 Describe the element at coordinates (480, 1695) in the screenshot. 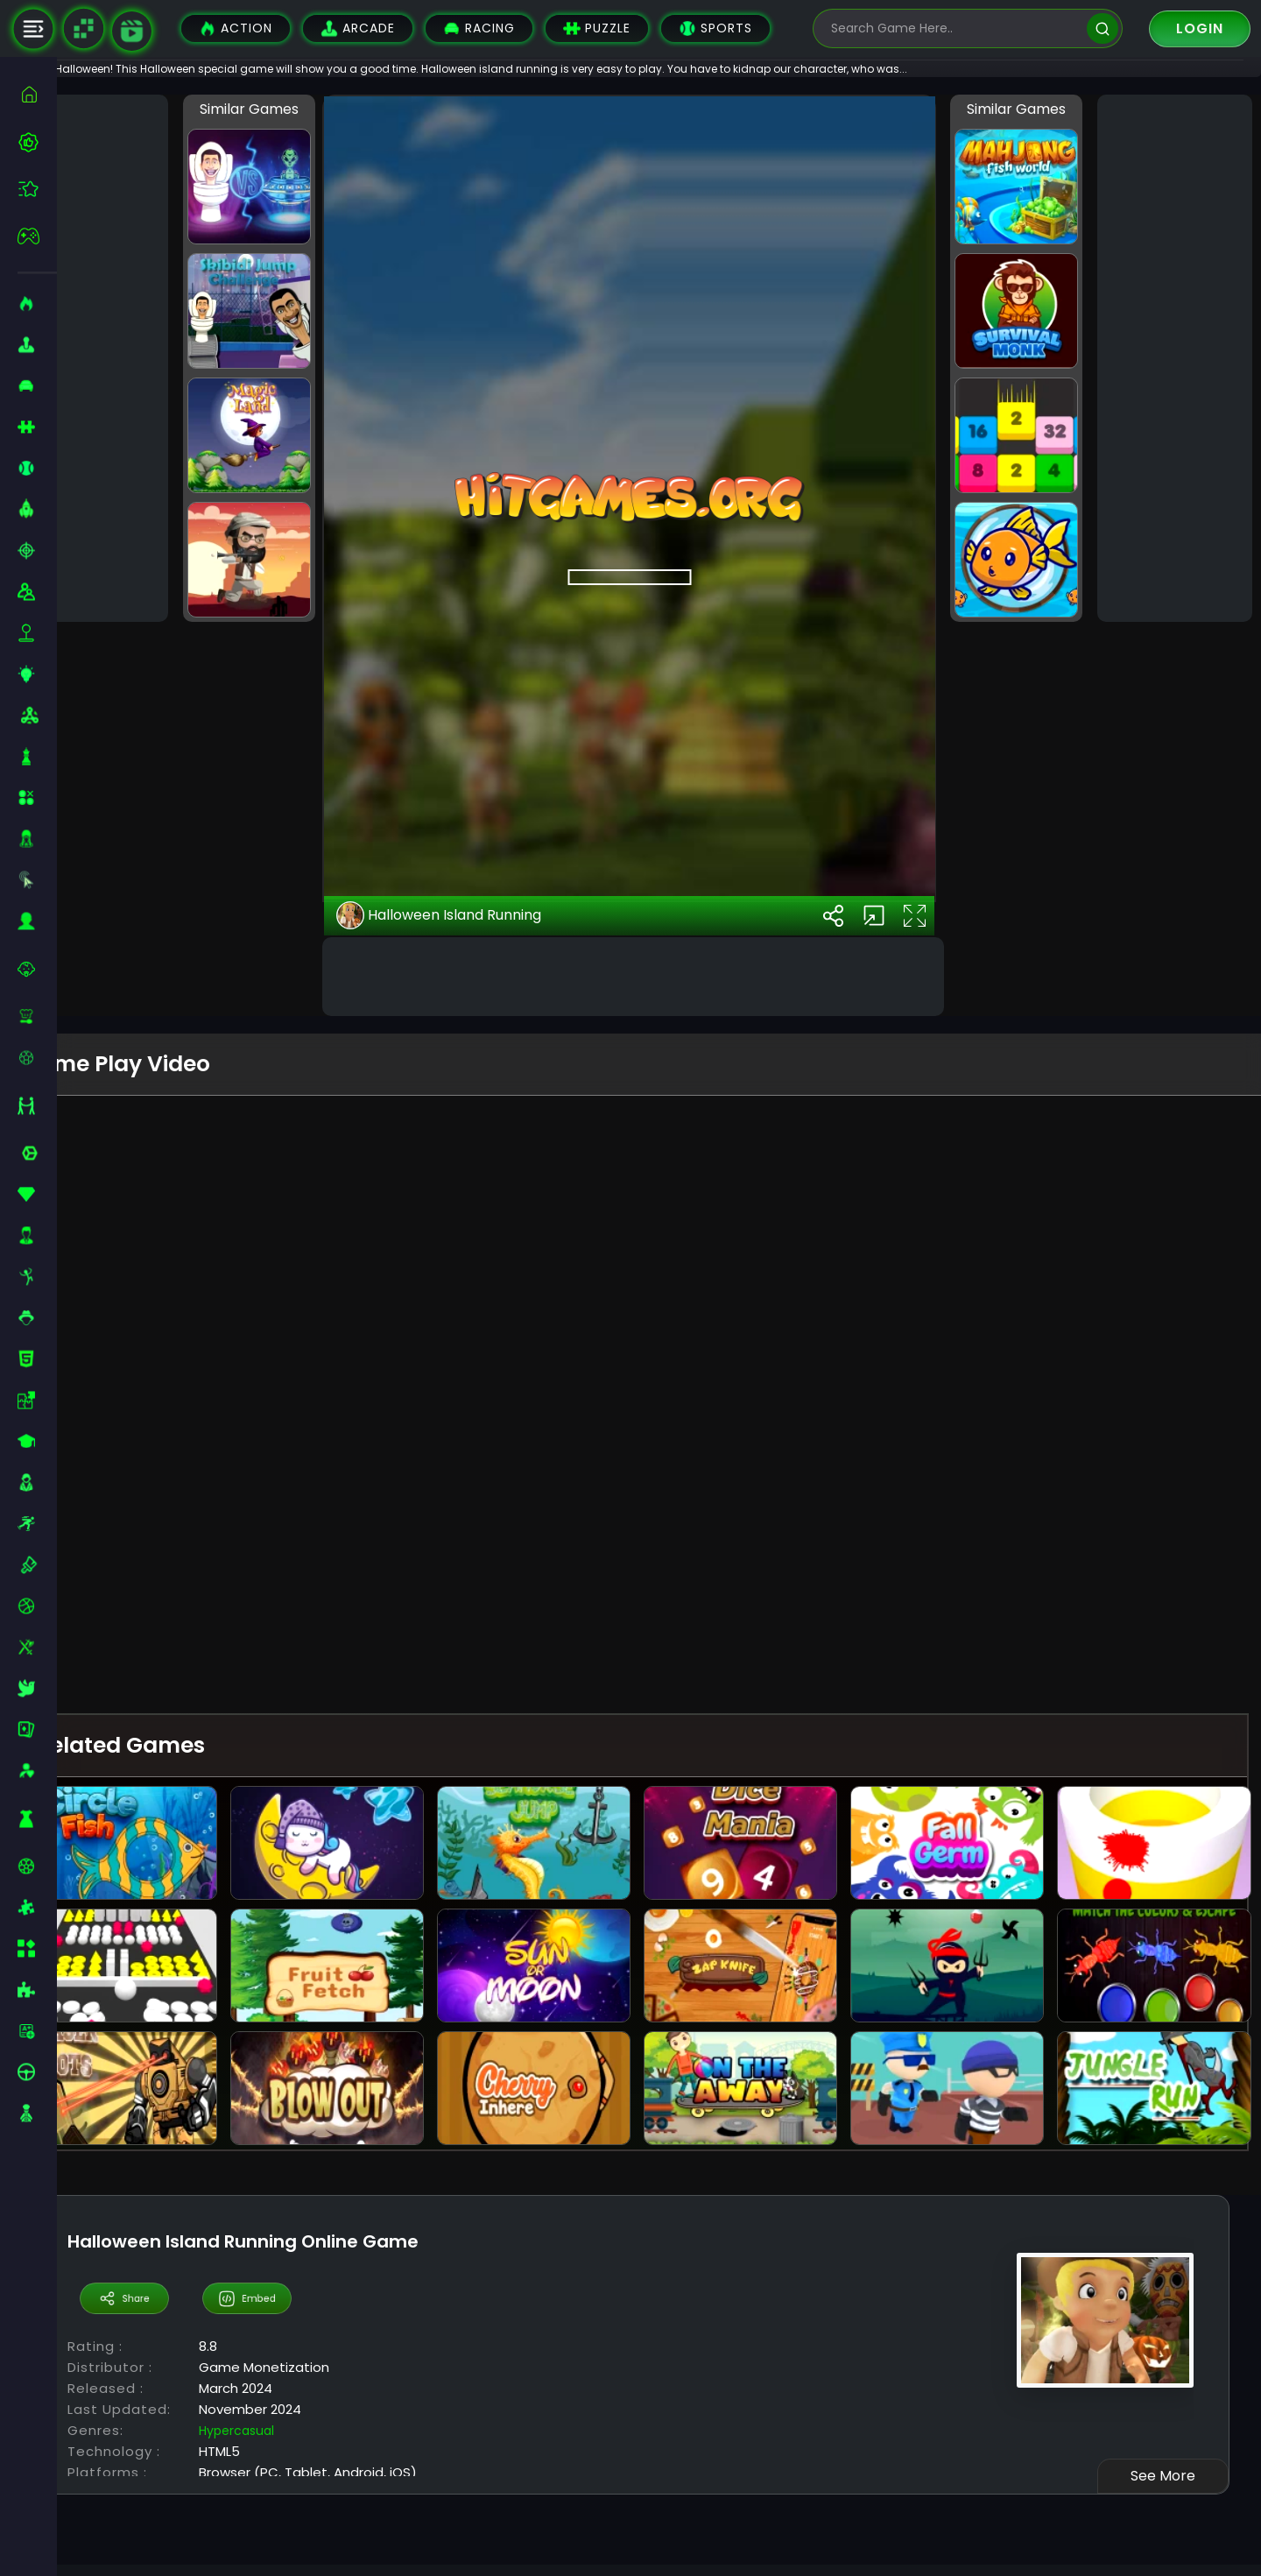

I see `Halloween Island Running` at that location.